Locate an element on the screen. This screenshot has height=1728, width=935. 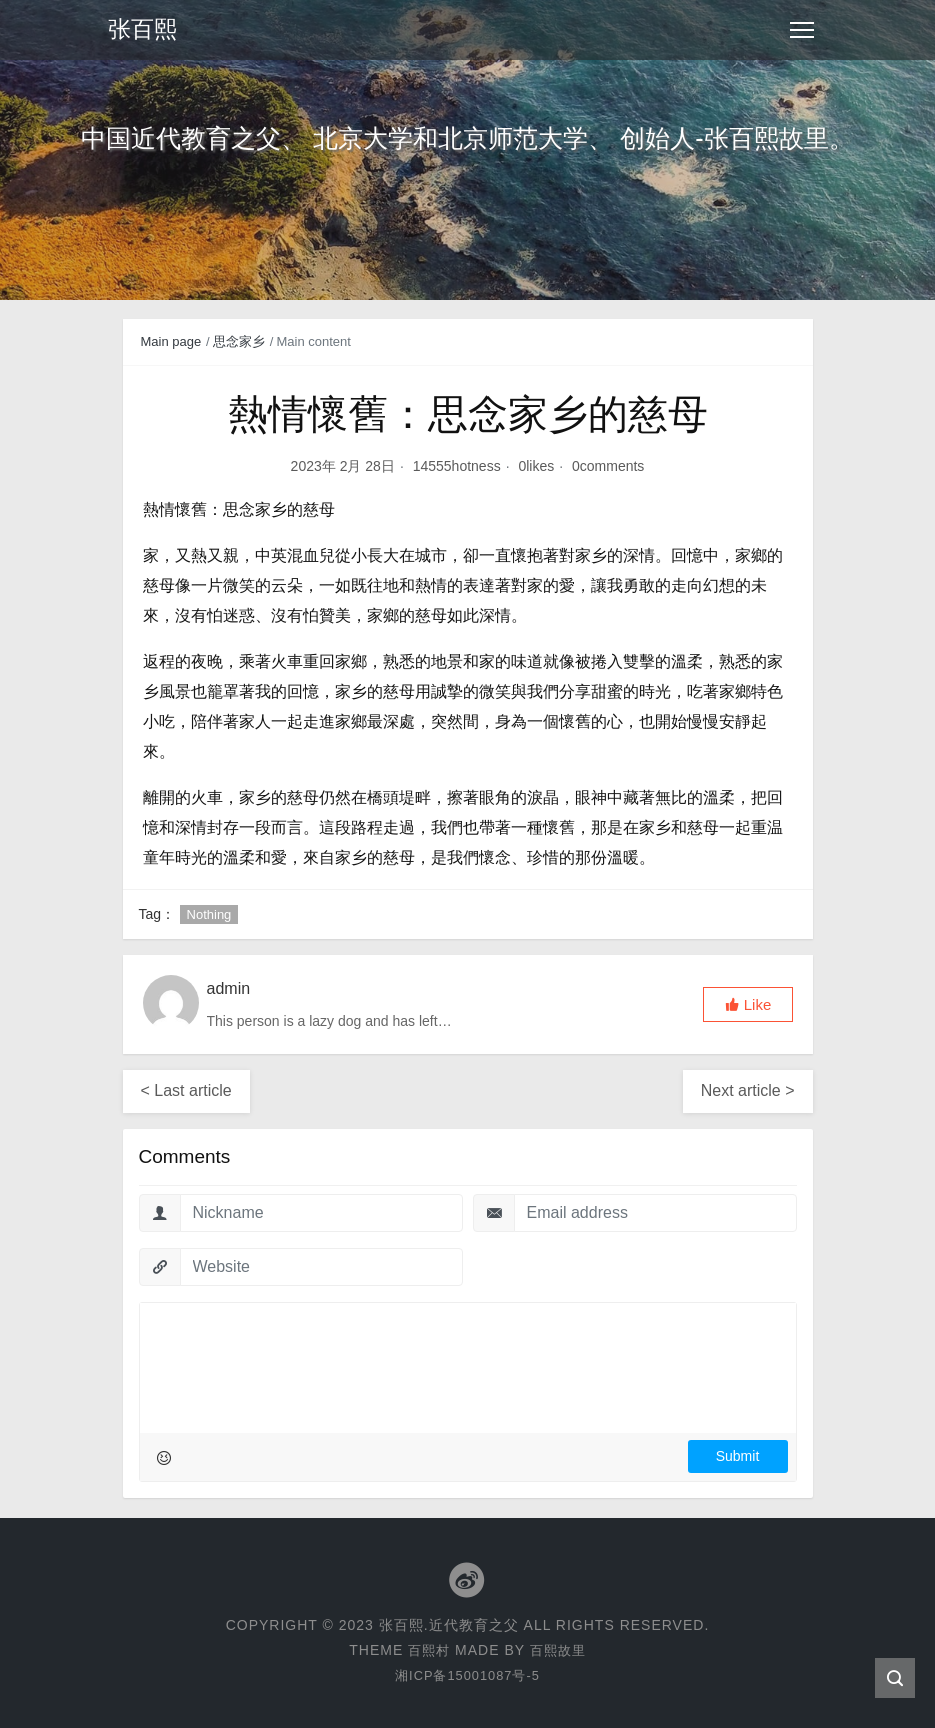
Next article > is located at coordinates (748, 1090).